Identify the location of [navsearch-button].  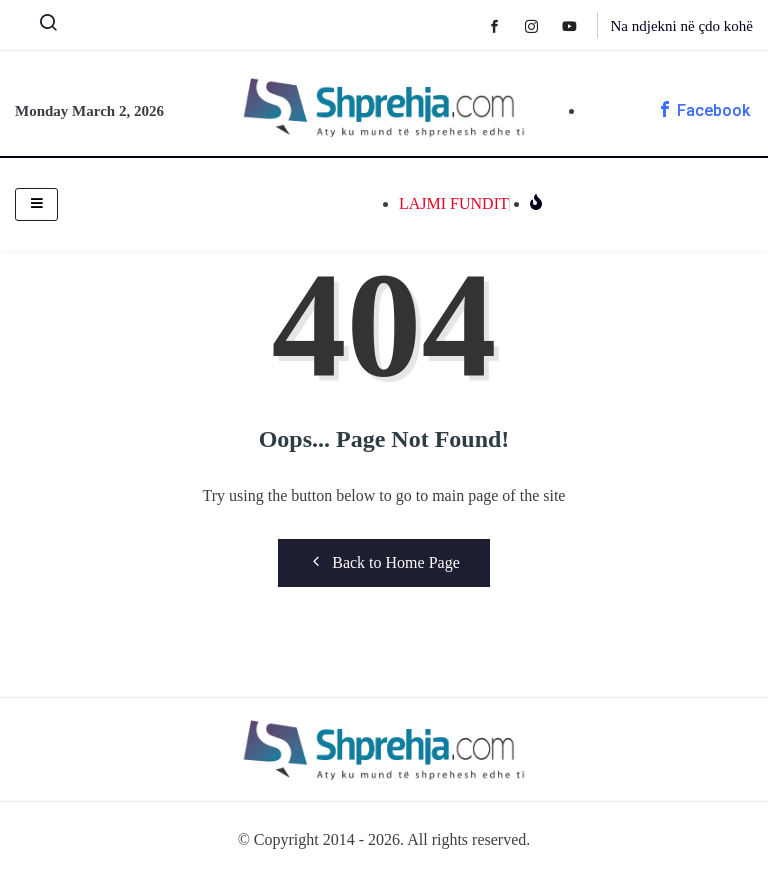
(40, 27).